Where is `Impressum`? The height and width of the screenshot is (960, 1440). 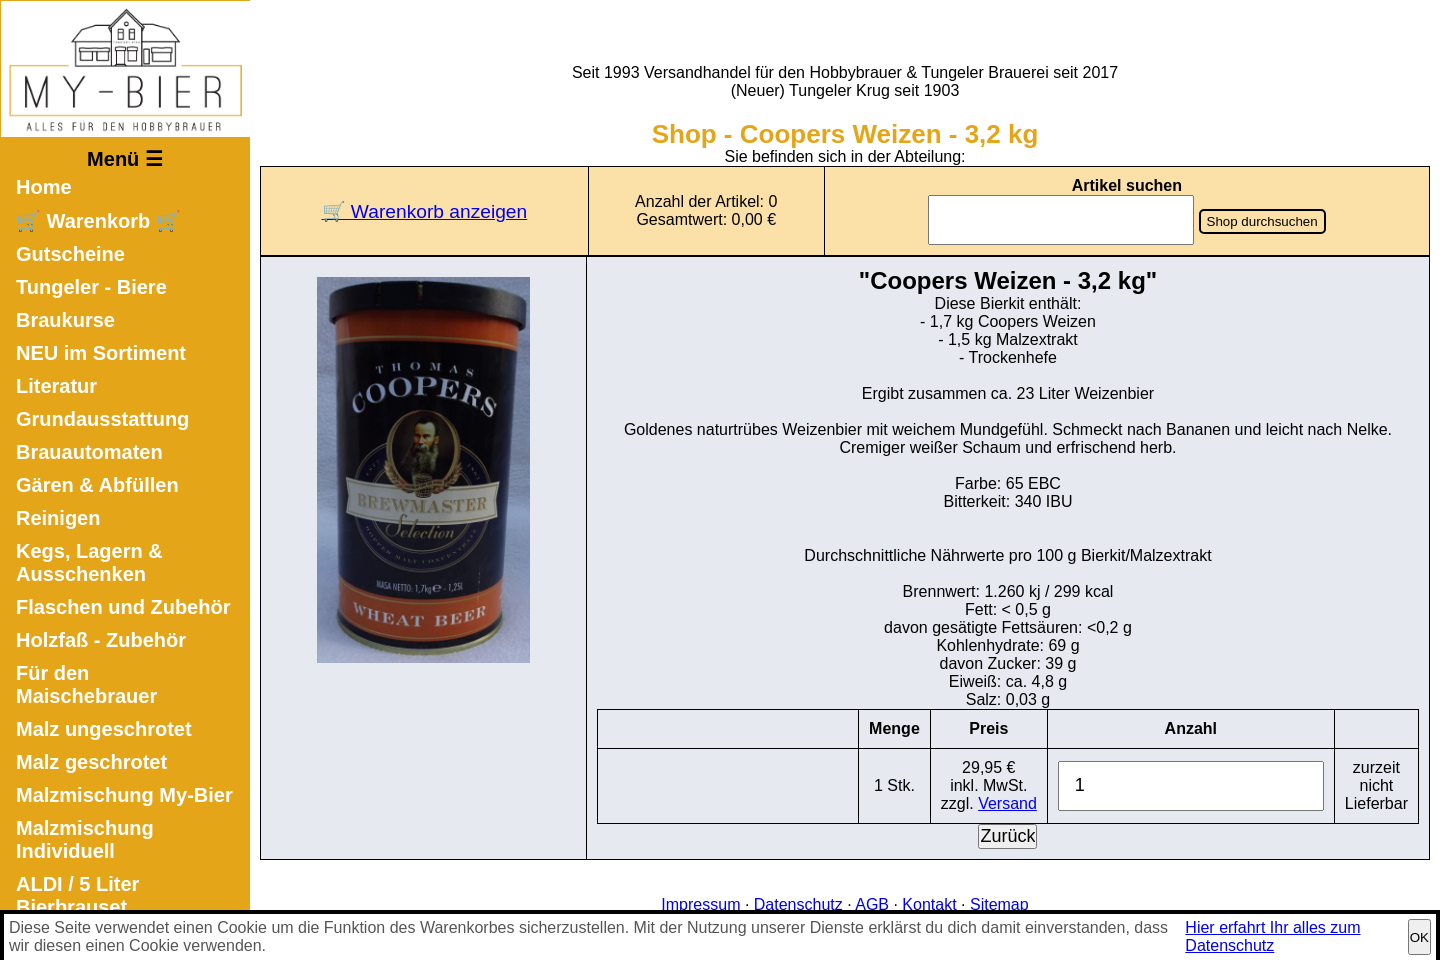 Impressum is located at coordinates (700, 904).